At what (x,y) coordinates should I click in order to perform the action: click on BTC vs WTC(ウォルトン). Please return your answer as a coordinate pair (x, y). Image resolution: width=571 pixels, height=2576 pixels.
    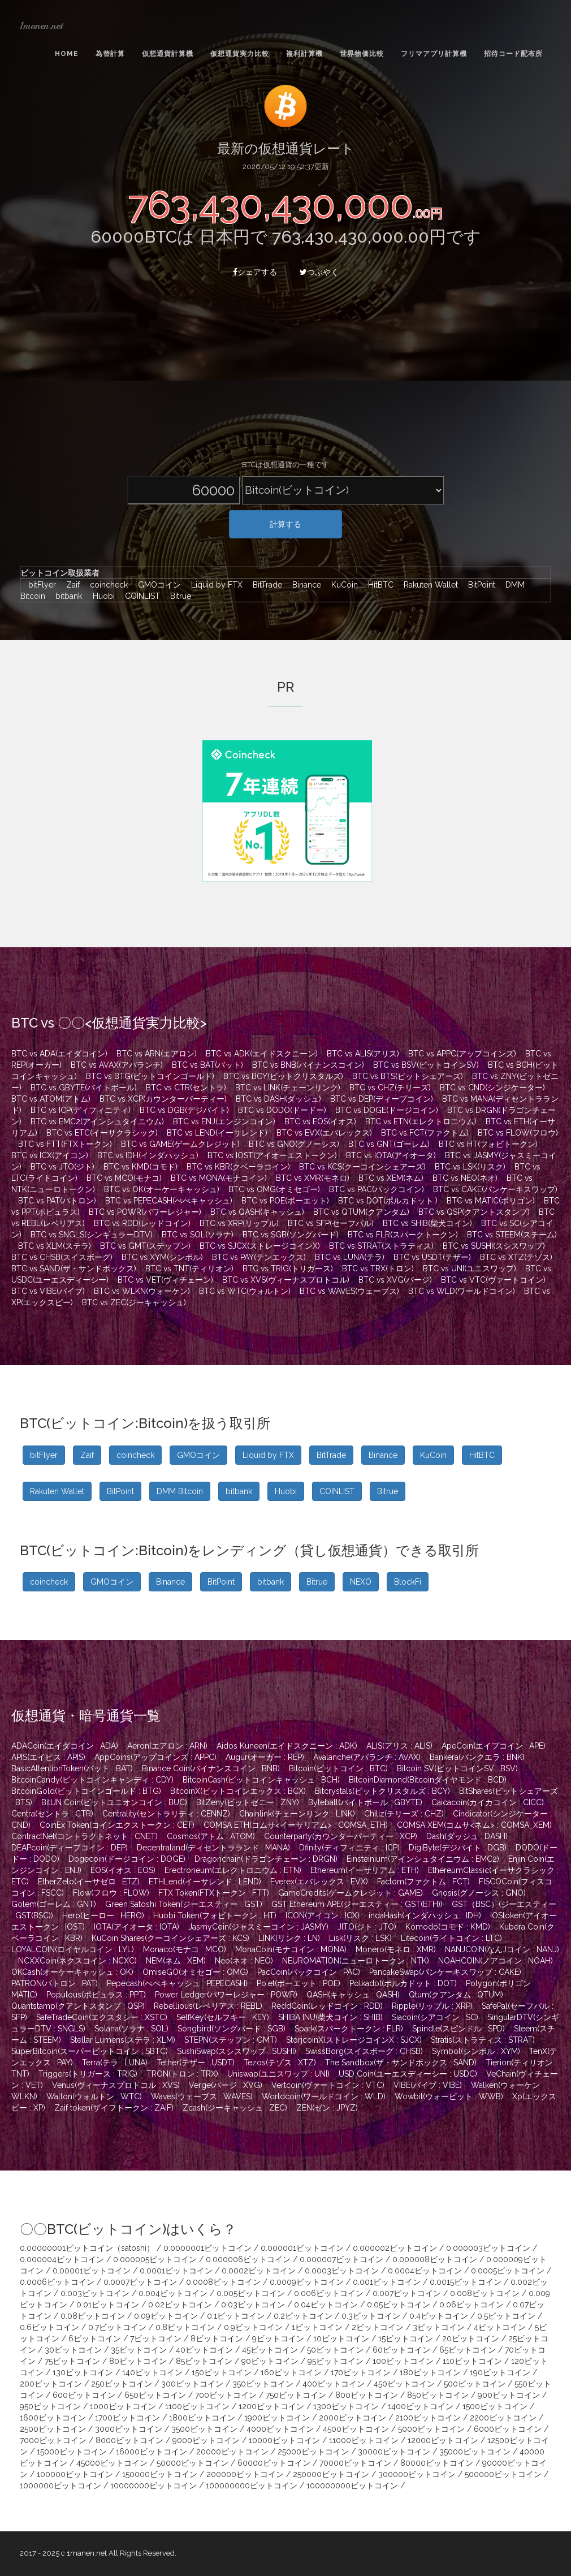
    Looking at the image, I should click on (245, 1291).